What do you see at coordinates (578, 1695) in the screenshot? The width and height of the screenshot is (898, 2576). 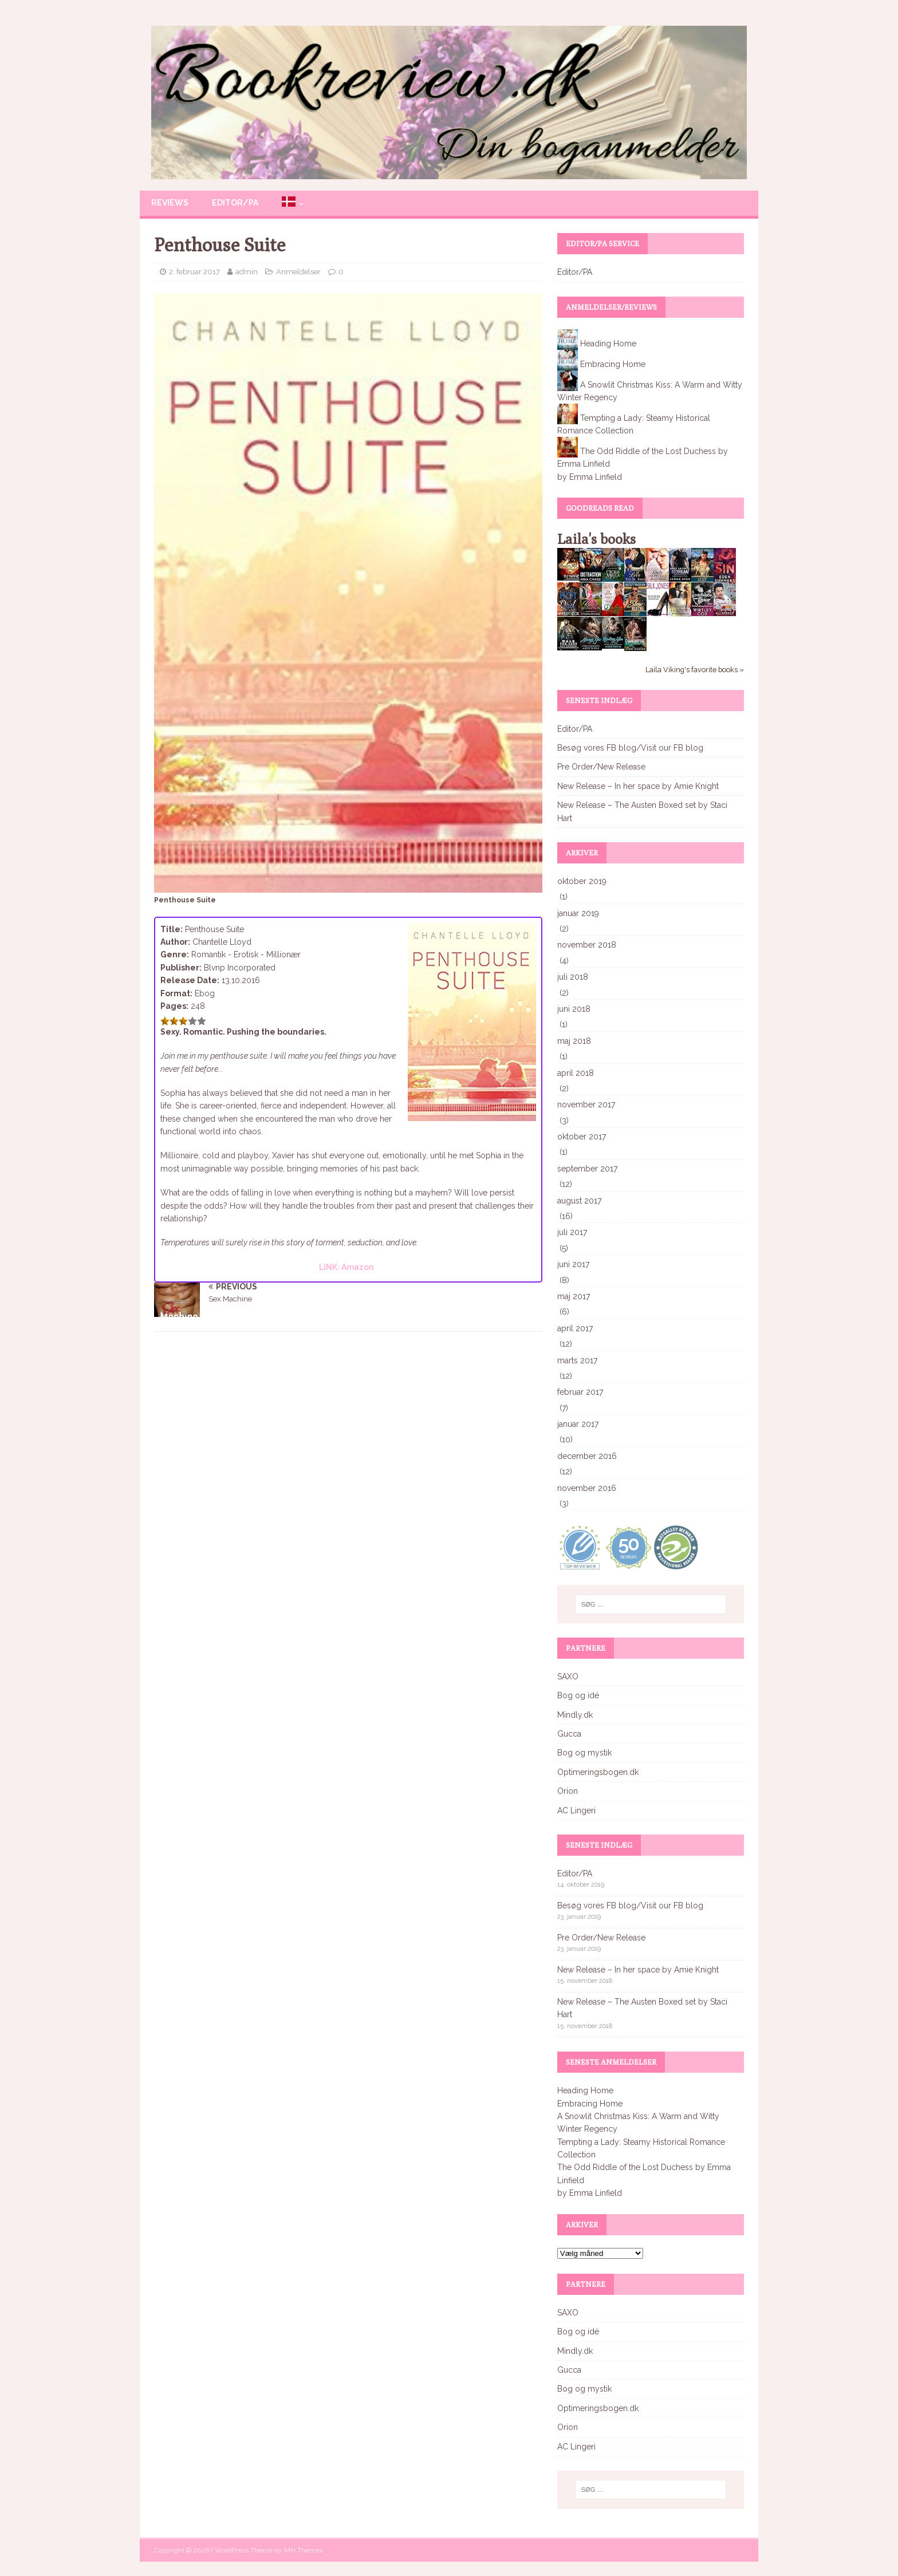 I see `Bog og idé` at bounding box center [578, 1695].